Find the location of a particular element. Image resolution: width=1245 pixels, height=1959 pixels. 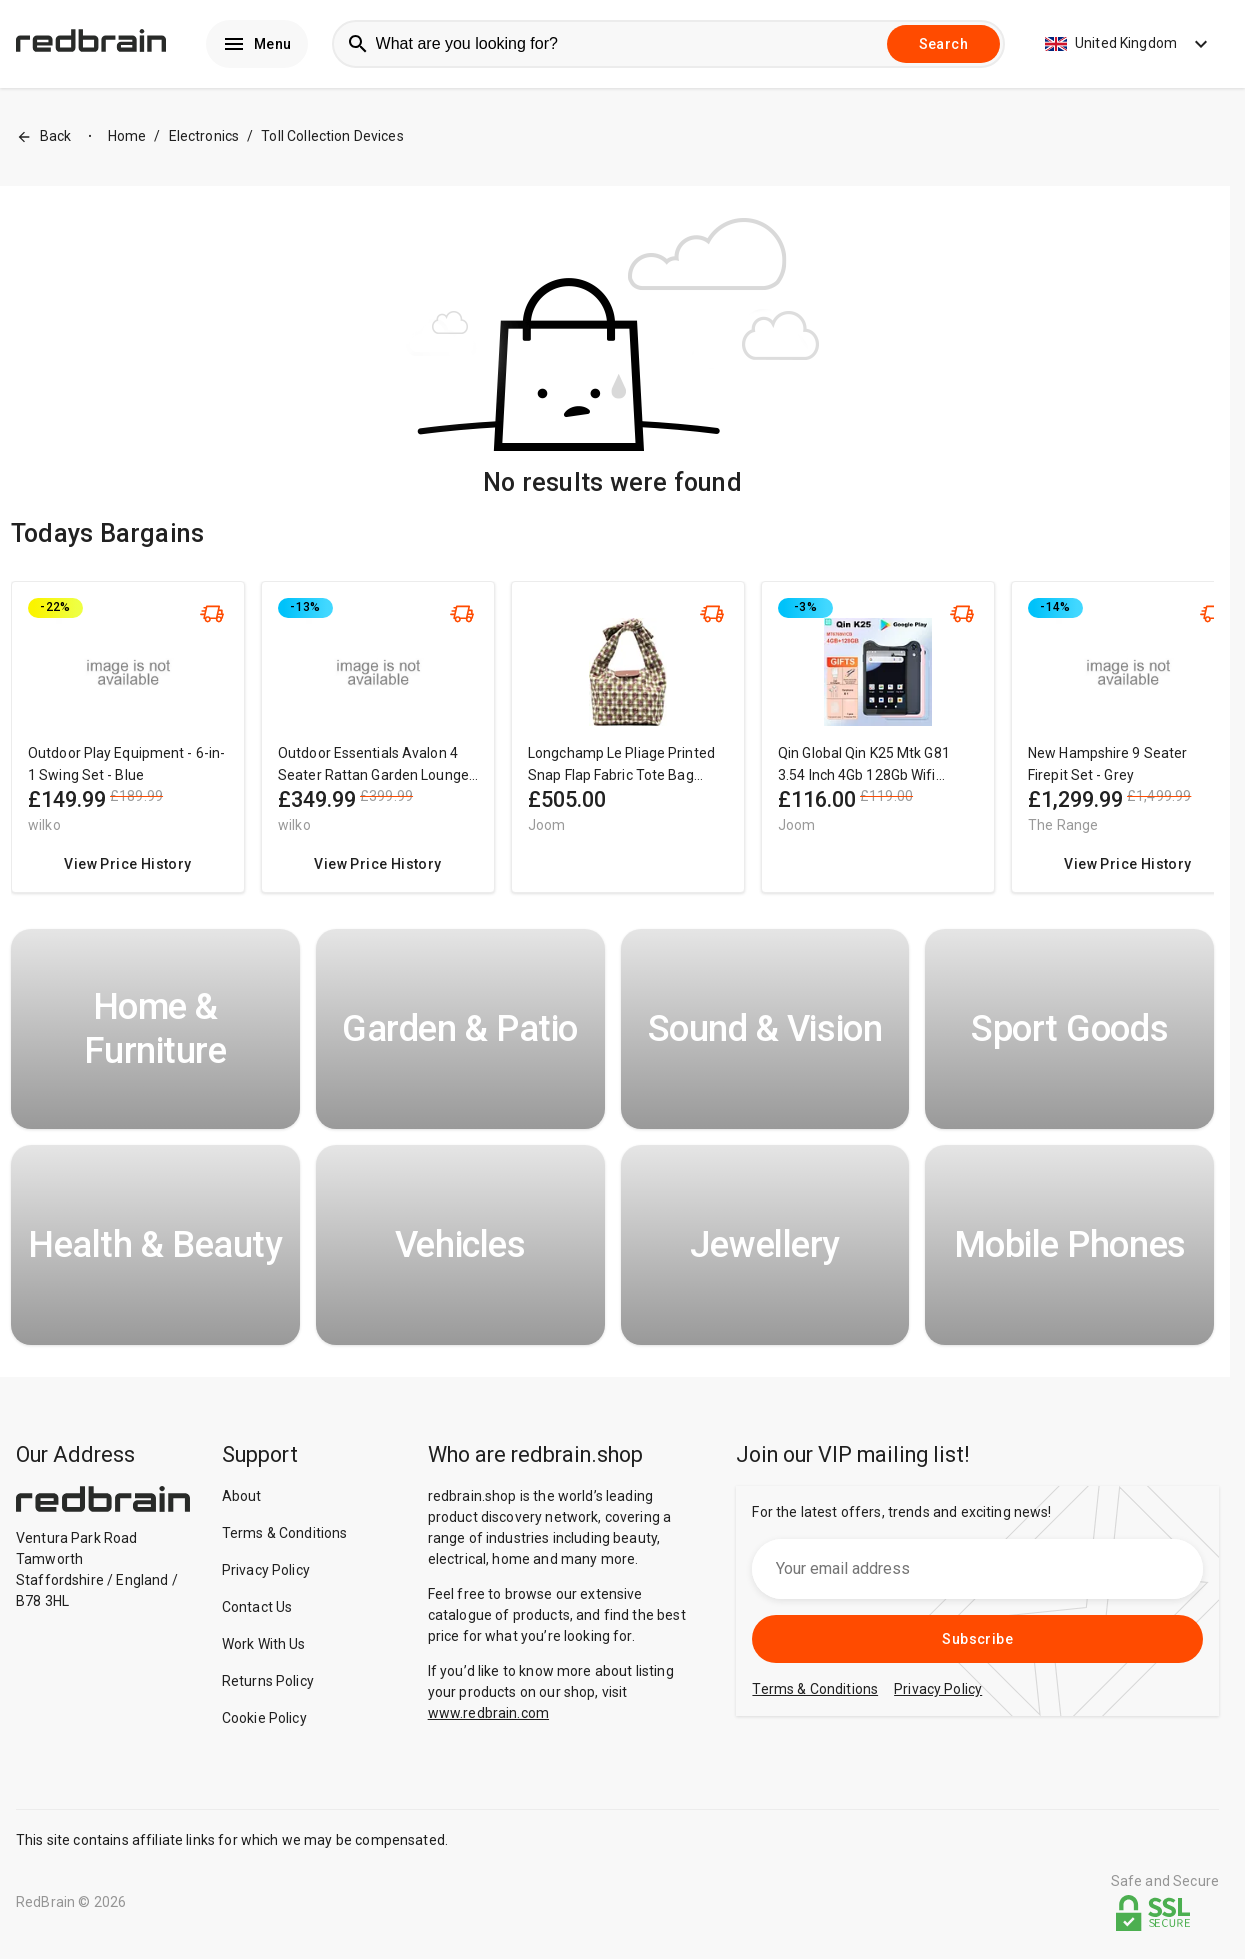

Cookie Policy is located at coordinates (264, 1722).